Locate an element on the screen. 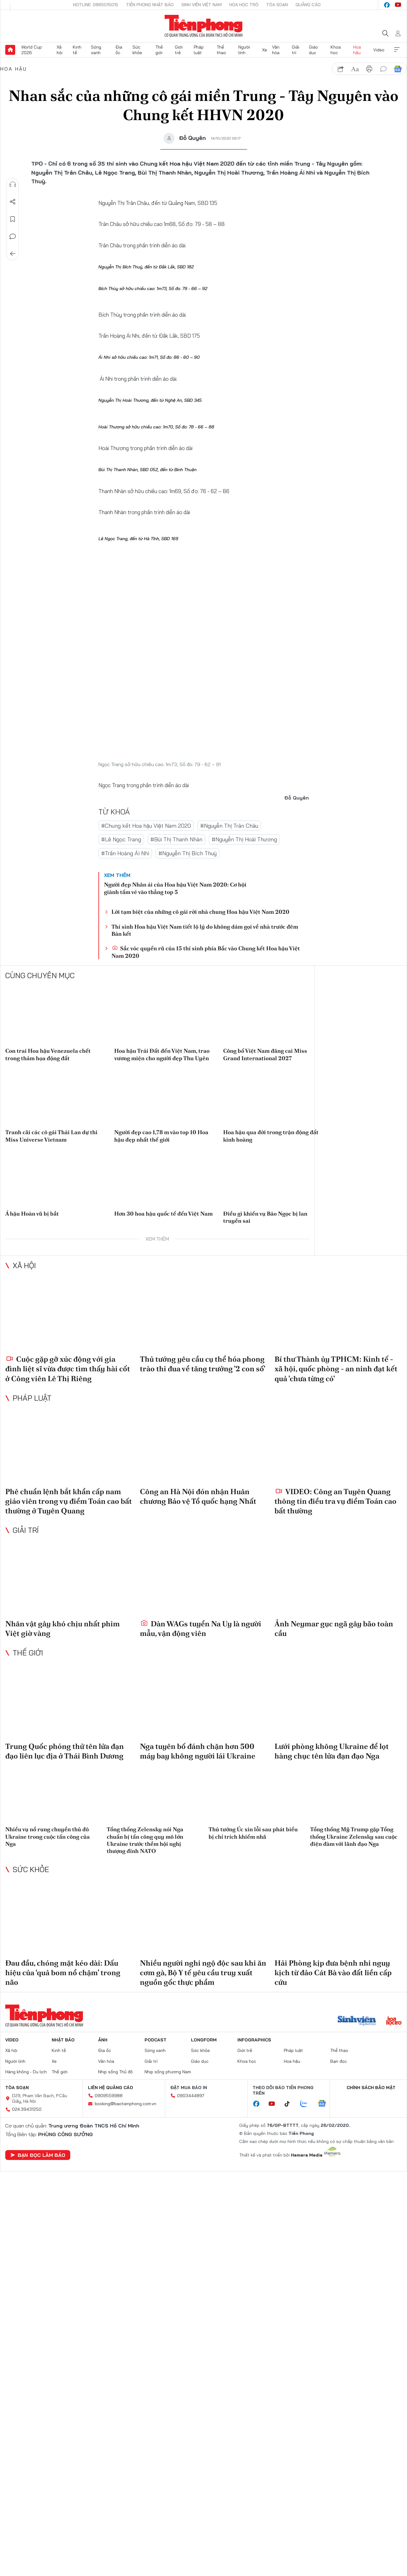  024.39431250 is located at coordinates (26, 2109).